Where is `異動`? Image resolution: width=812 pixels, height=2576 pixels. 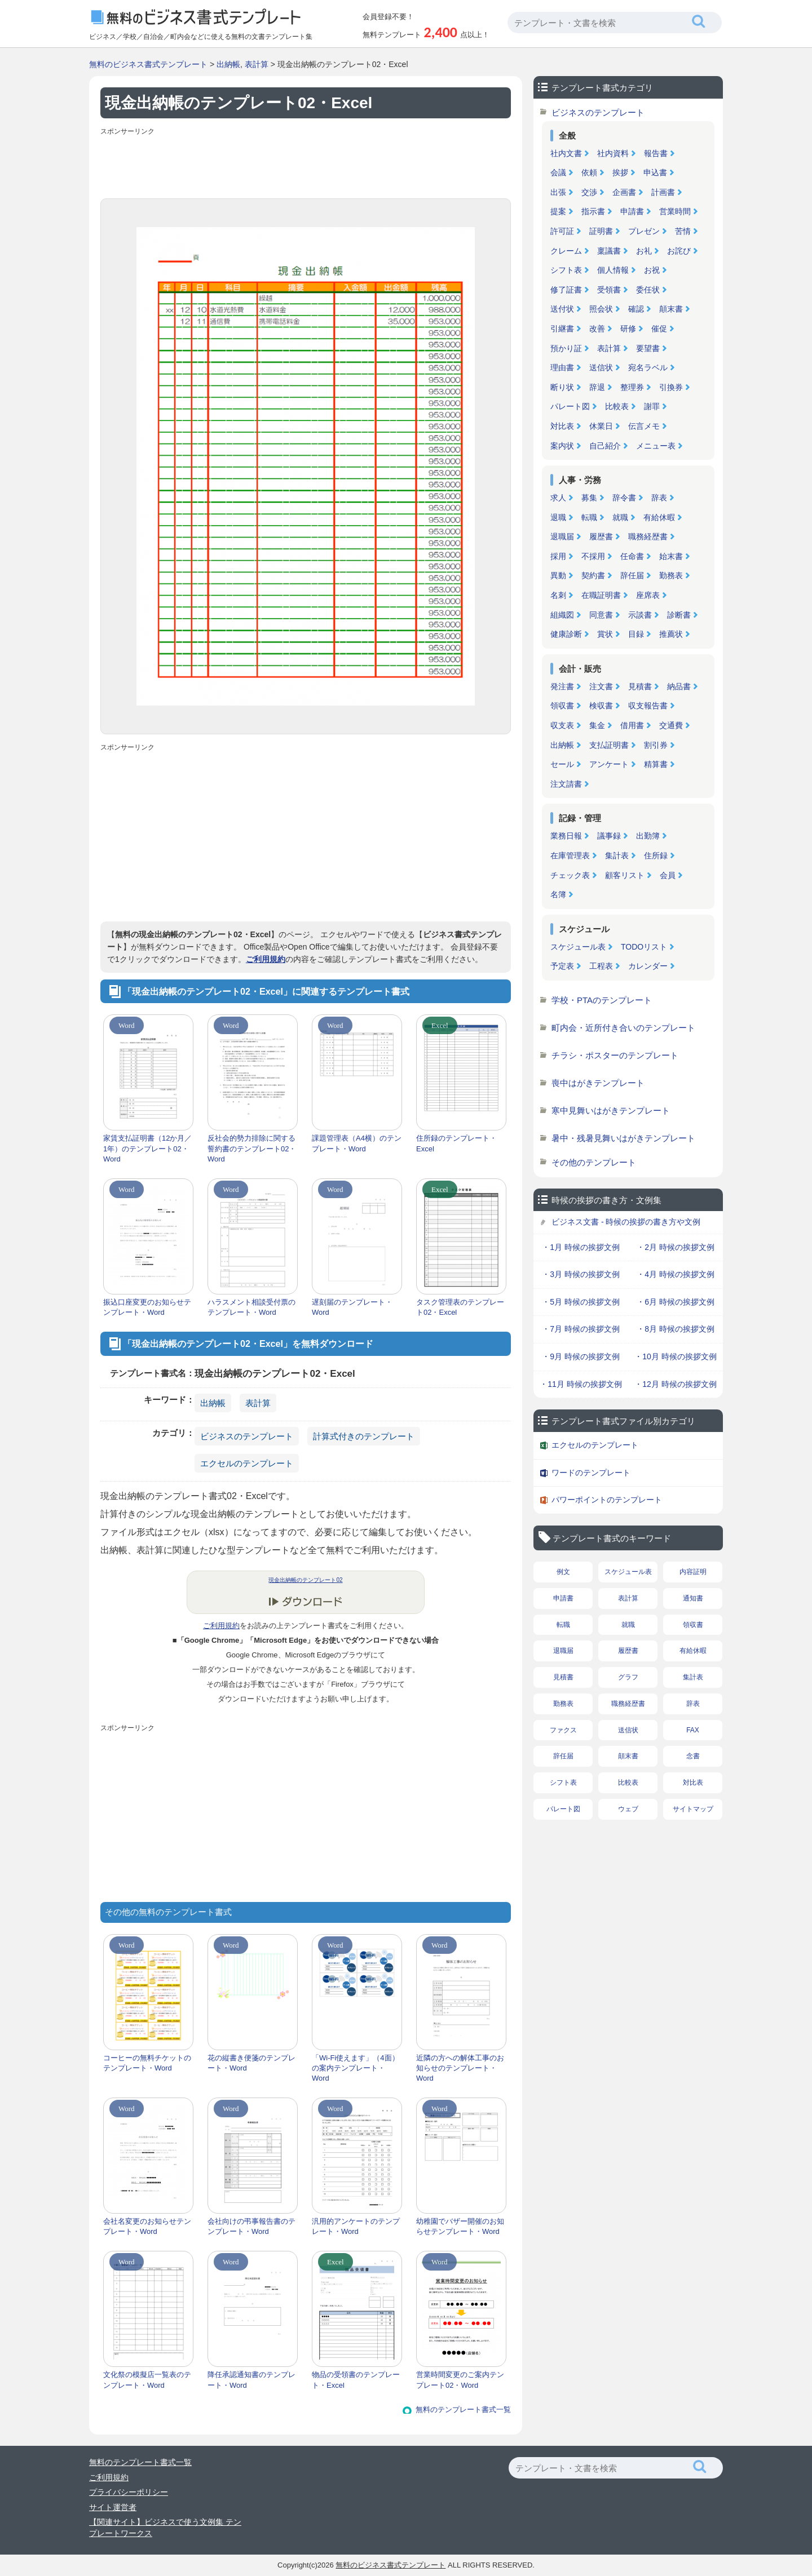
異動 is located at coordinates (558, 575).